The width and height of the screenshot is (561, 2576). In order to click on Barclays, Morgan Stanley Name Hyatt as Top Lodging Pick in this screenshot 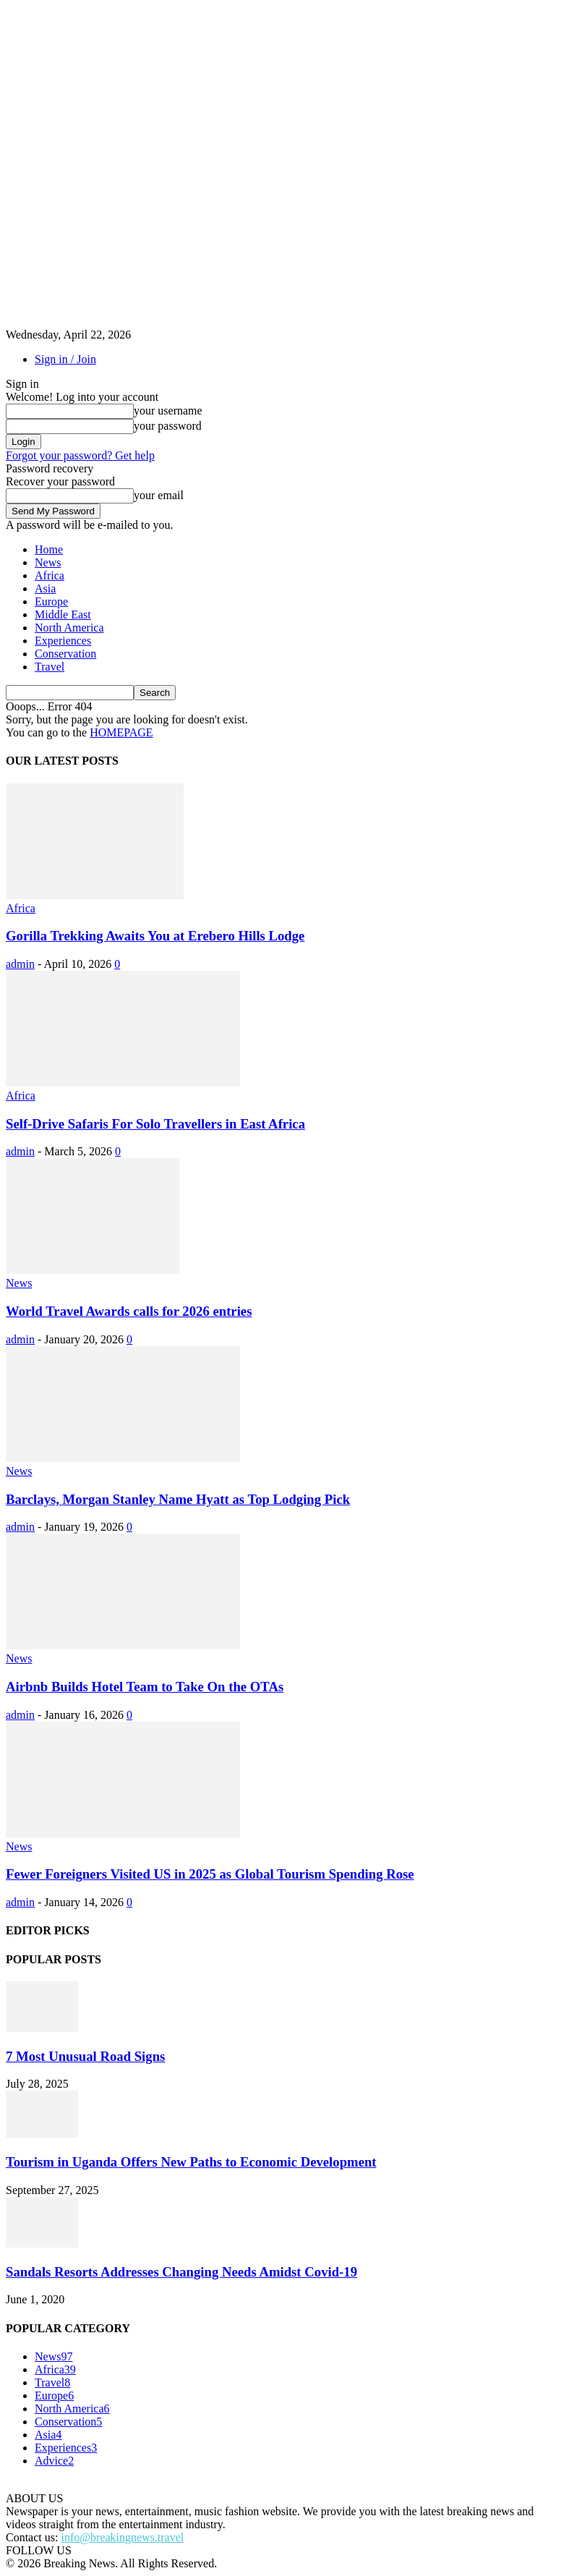, I will do `click(178, 1499)`.